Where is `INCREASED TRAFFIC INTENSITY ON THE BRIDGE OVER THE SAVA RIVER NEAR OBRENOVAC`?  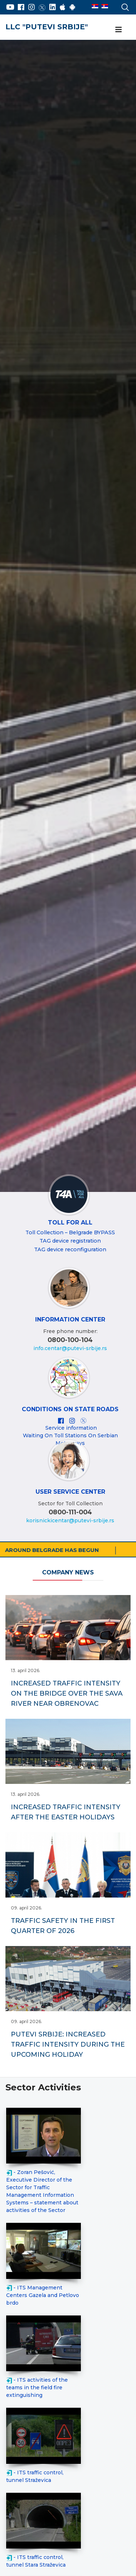
INCREASED TRAFFIC INTENSITY ON THE BRIDGE OVER THE SAVA RIVER NEAR OBRENOVAC is located at coordinates (67, 1693).